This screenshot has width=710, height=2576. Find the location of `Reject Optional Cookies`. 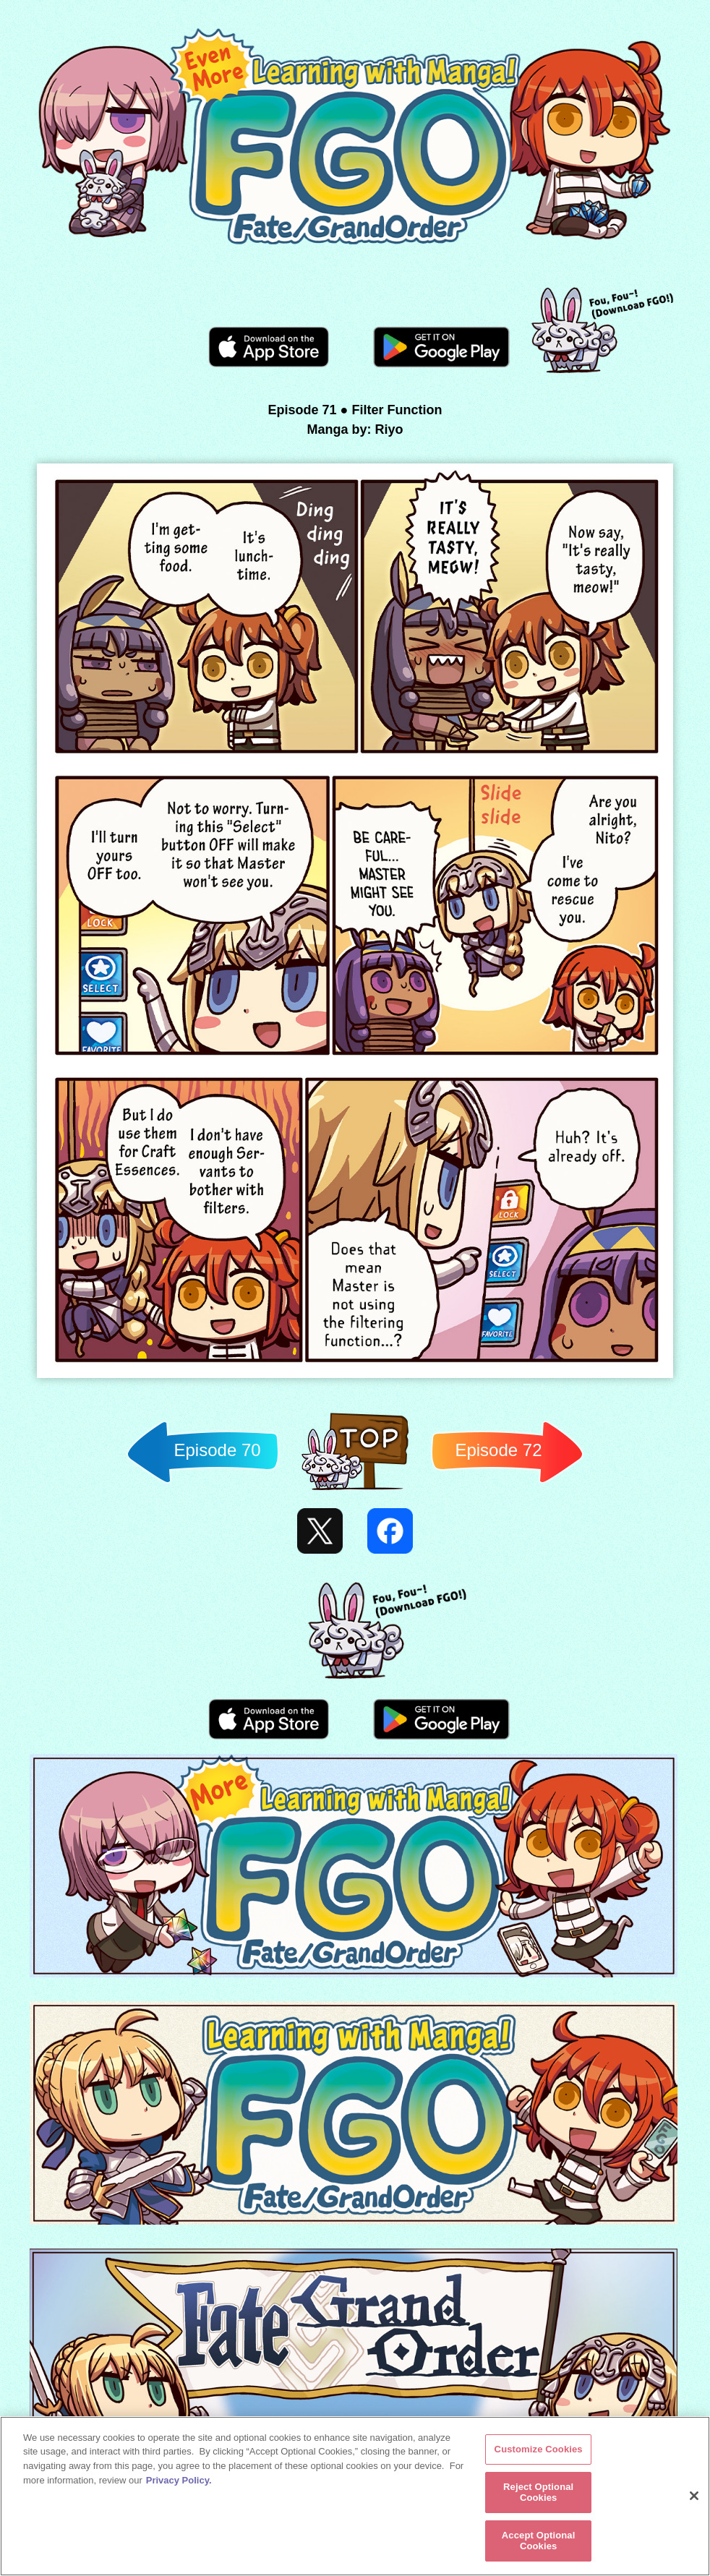

Reject Optional Cookies is located at coordinates (538, 2492).